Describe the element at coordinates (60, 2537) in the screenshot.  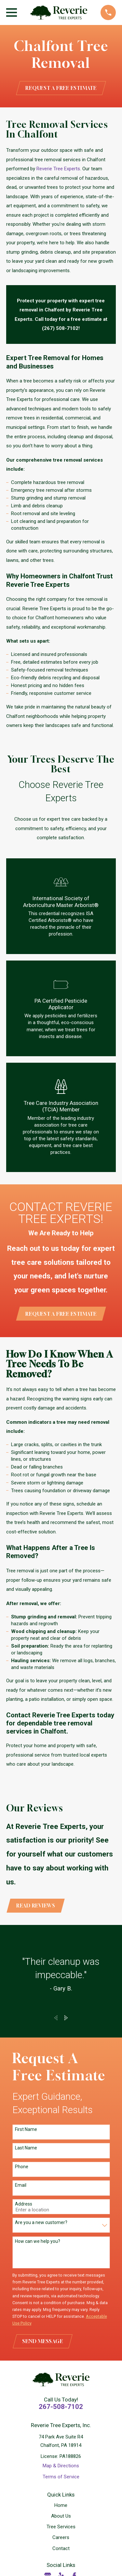
I see `Careers` at that location.